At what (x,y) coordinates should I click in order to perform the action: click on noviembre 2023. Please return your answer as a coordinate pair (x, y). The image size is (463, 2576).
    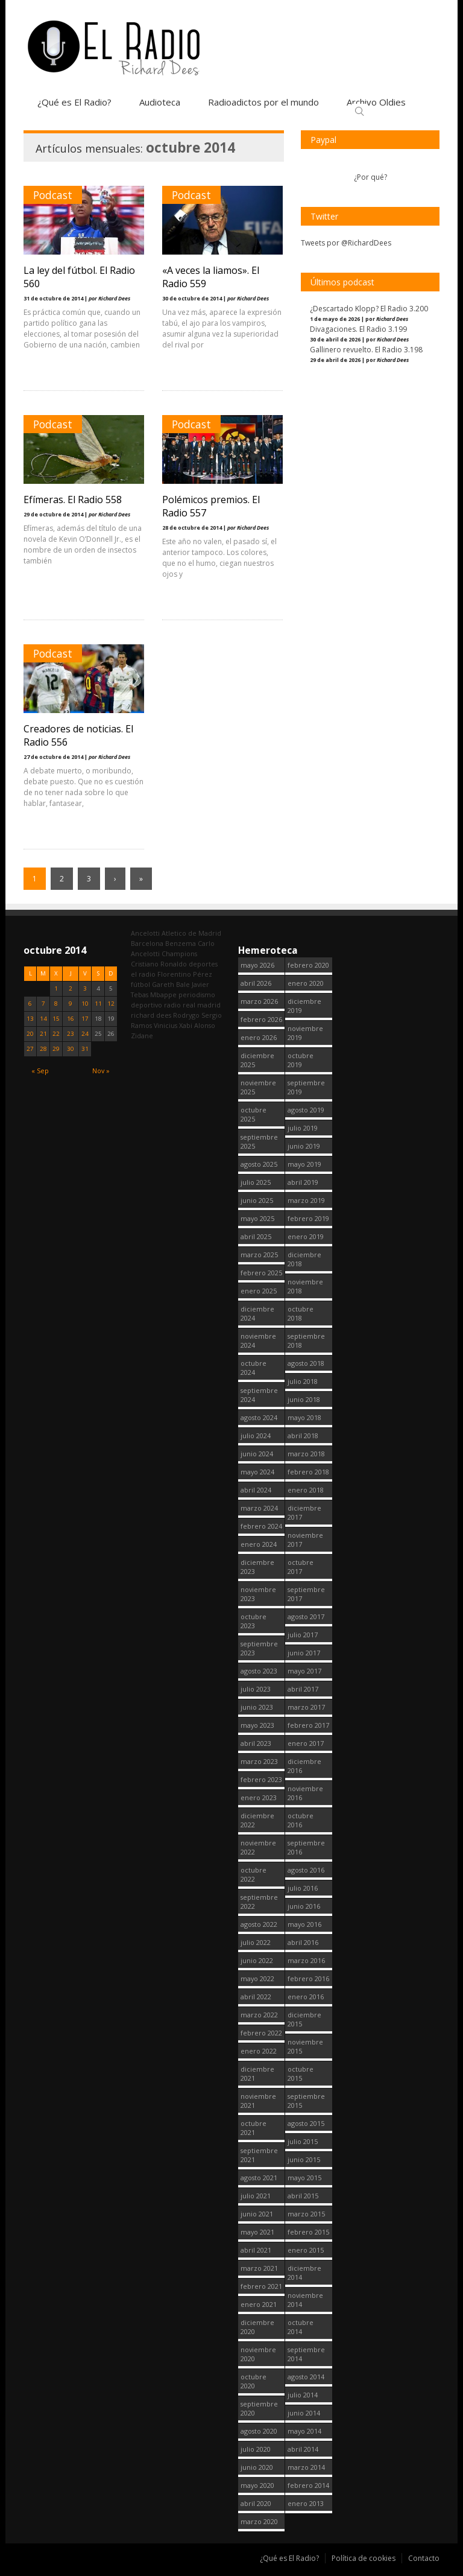
    Looking at the image, I should click on (258, 1594).